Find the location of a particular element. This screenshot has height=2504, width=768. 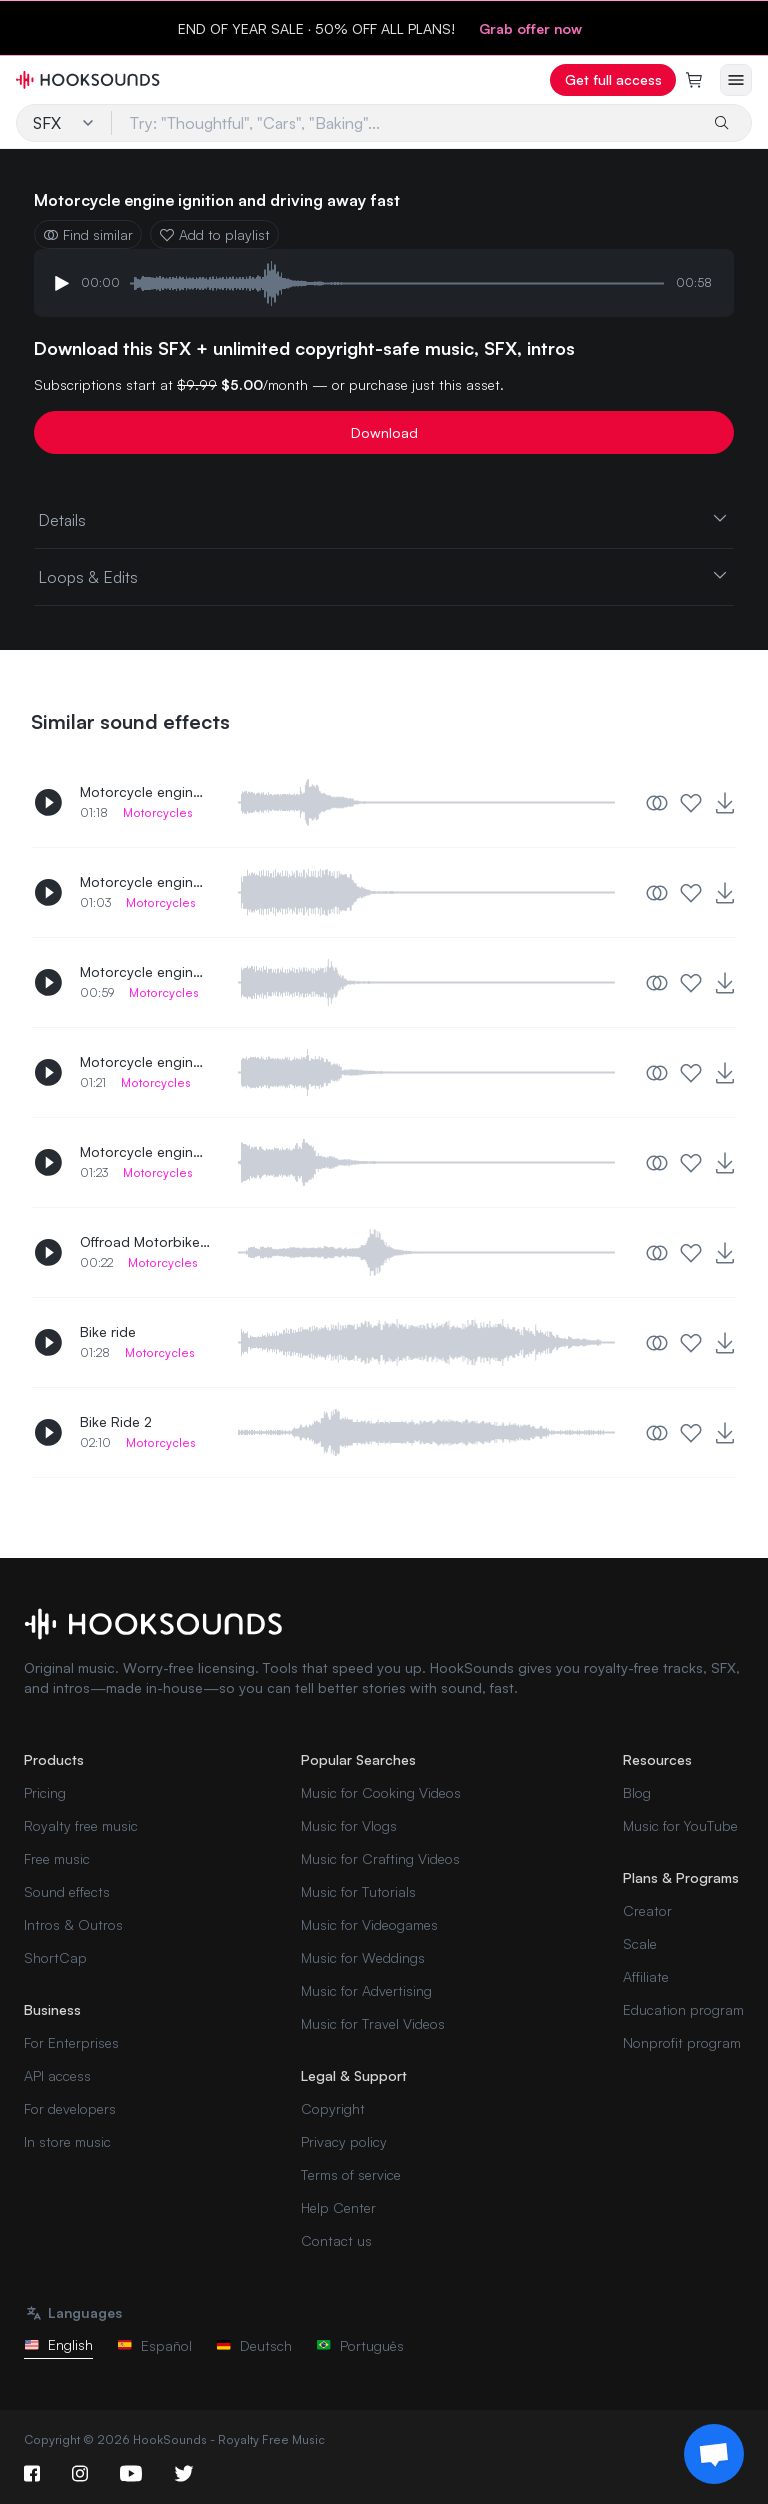

Creator is located at coordinates (647, 1910).